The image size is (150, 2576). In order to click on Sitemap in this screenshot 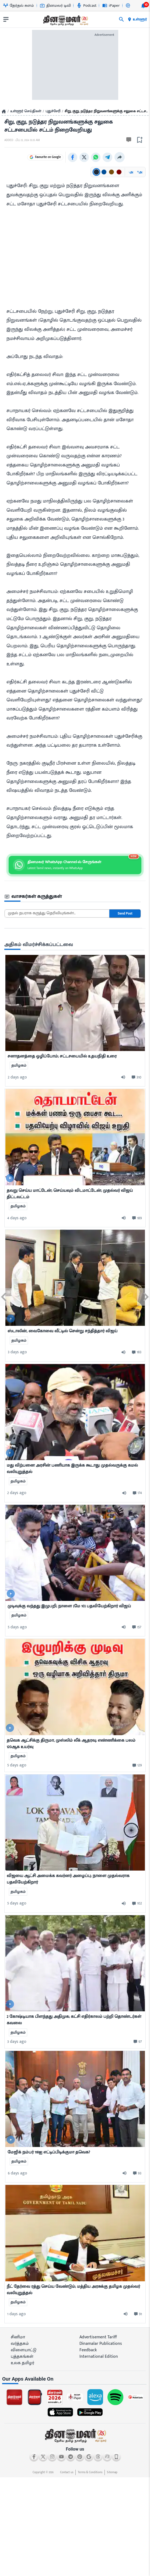, I will do `click(112, 2471)`.